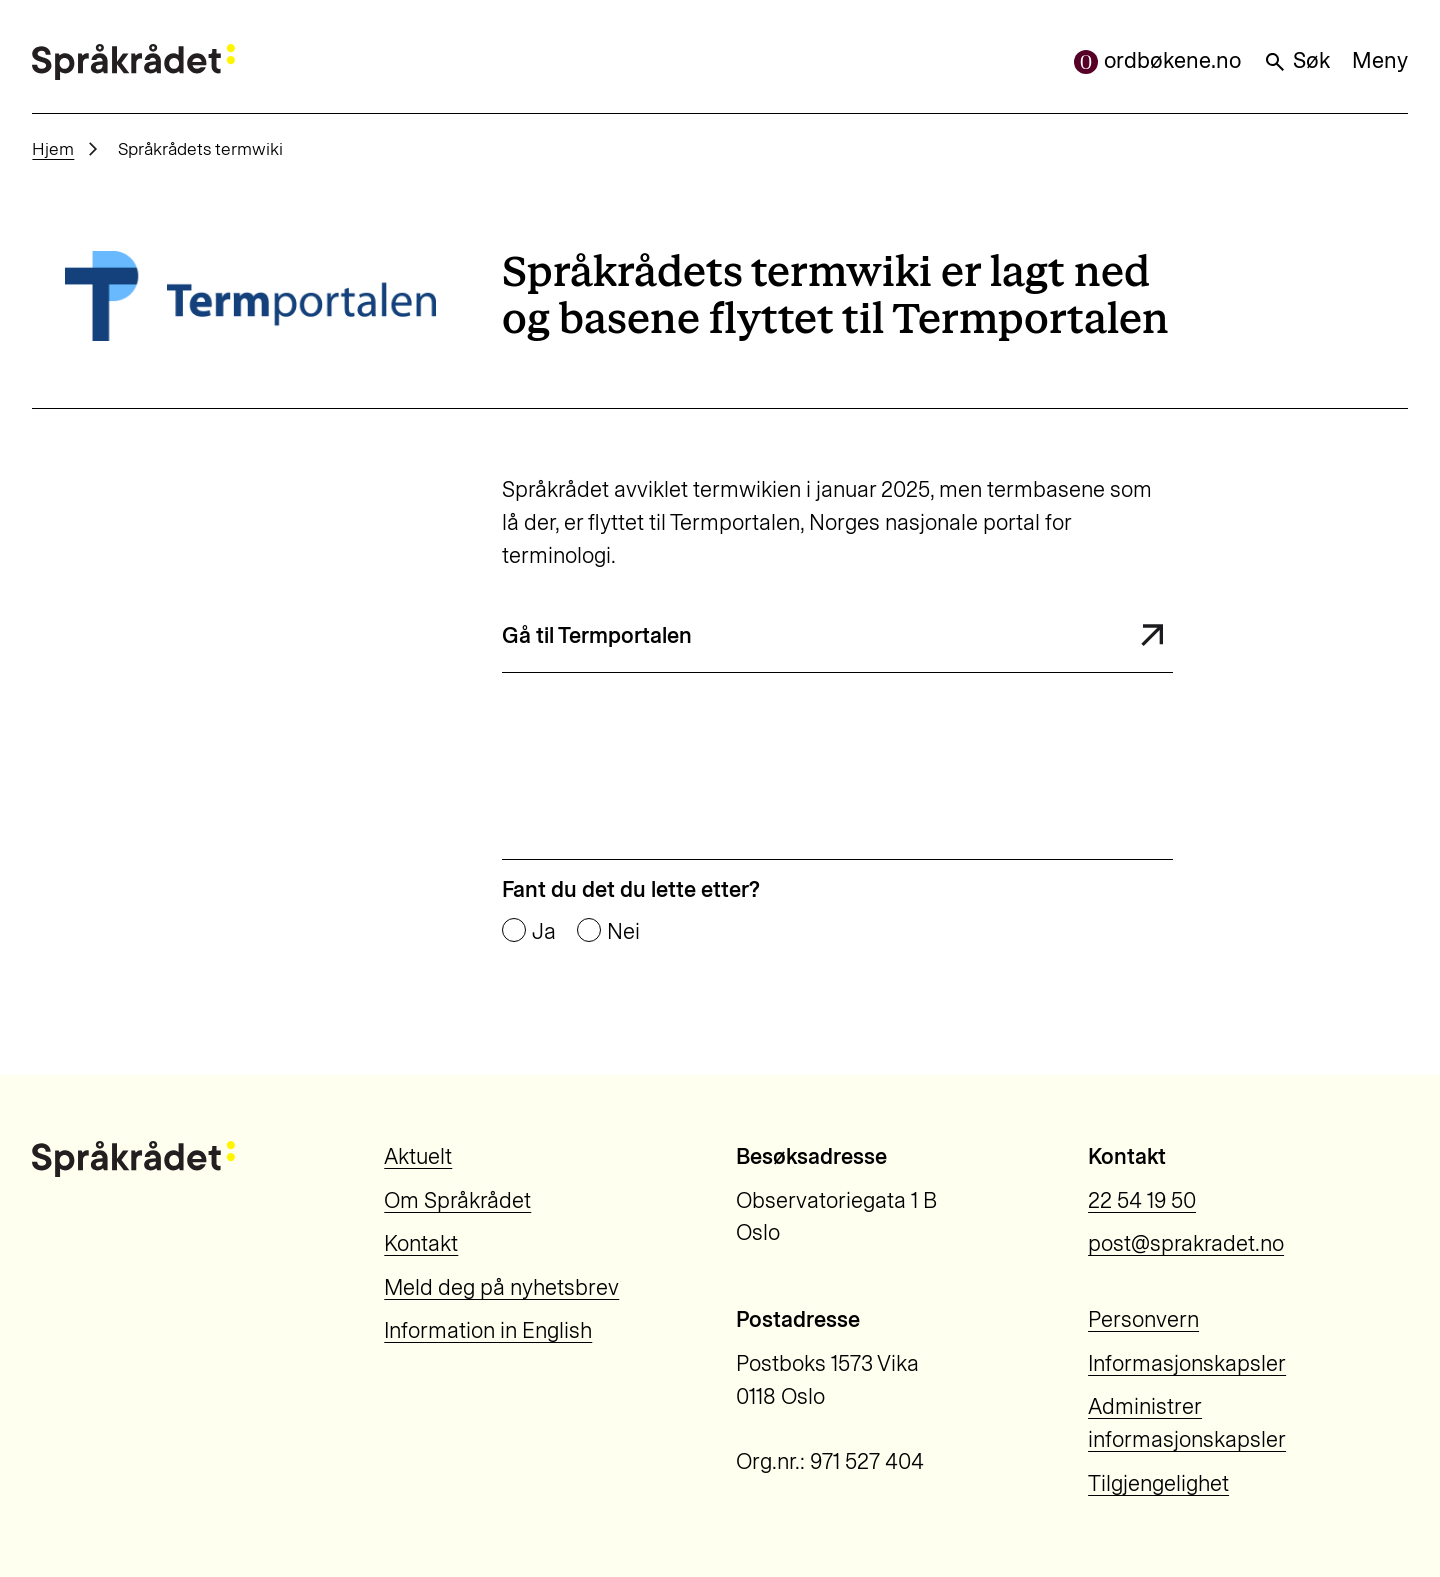  What do you see at coordinates (623, 932) in the screenshot?
I see `Nei` at bounding box center [623, 932].